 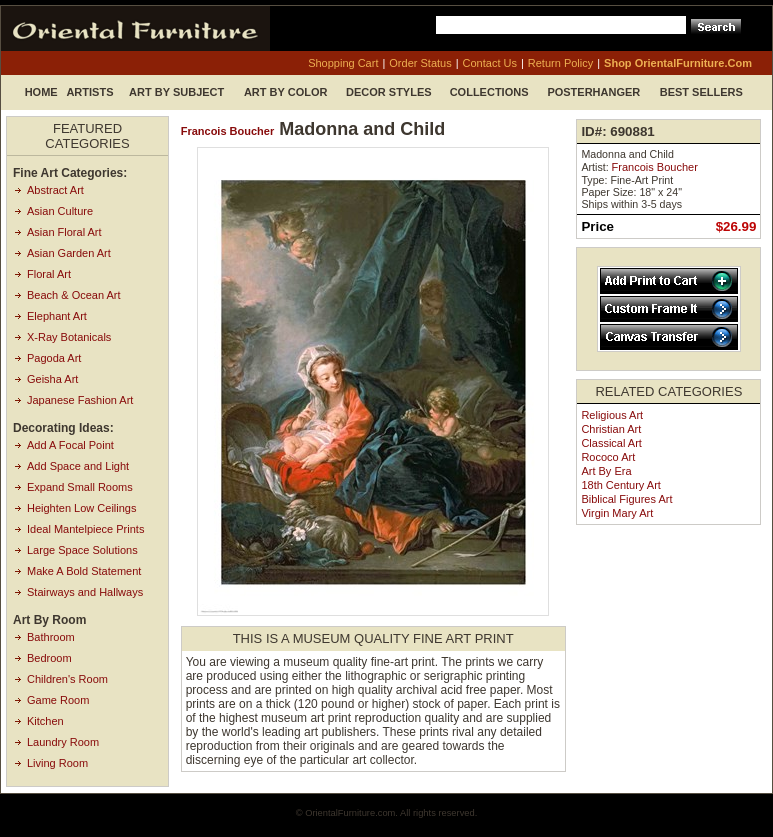 I want to click on Elephant Art, so click(x=57, y=316).